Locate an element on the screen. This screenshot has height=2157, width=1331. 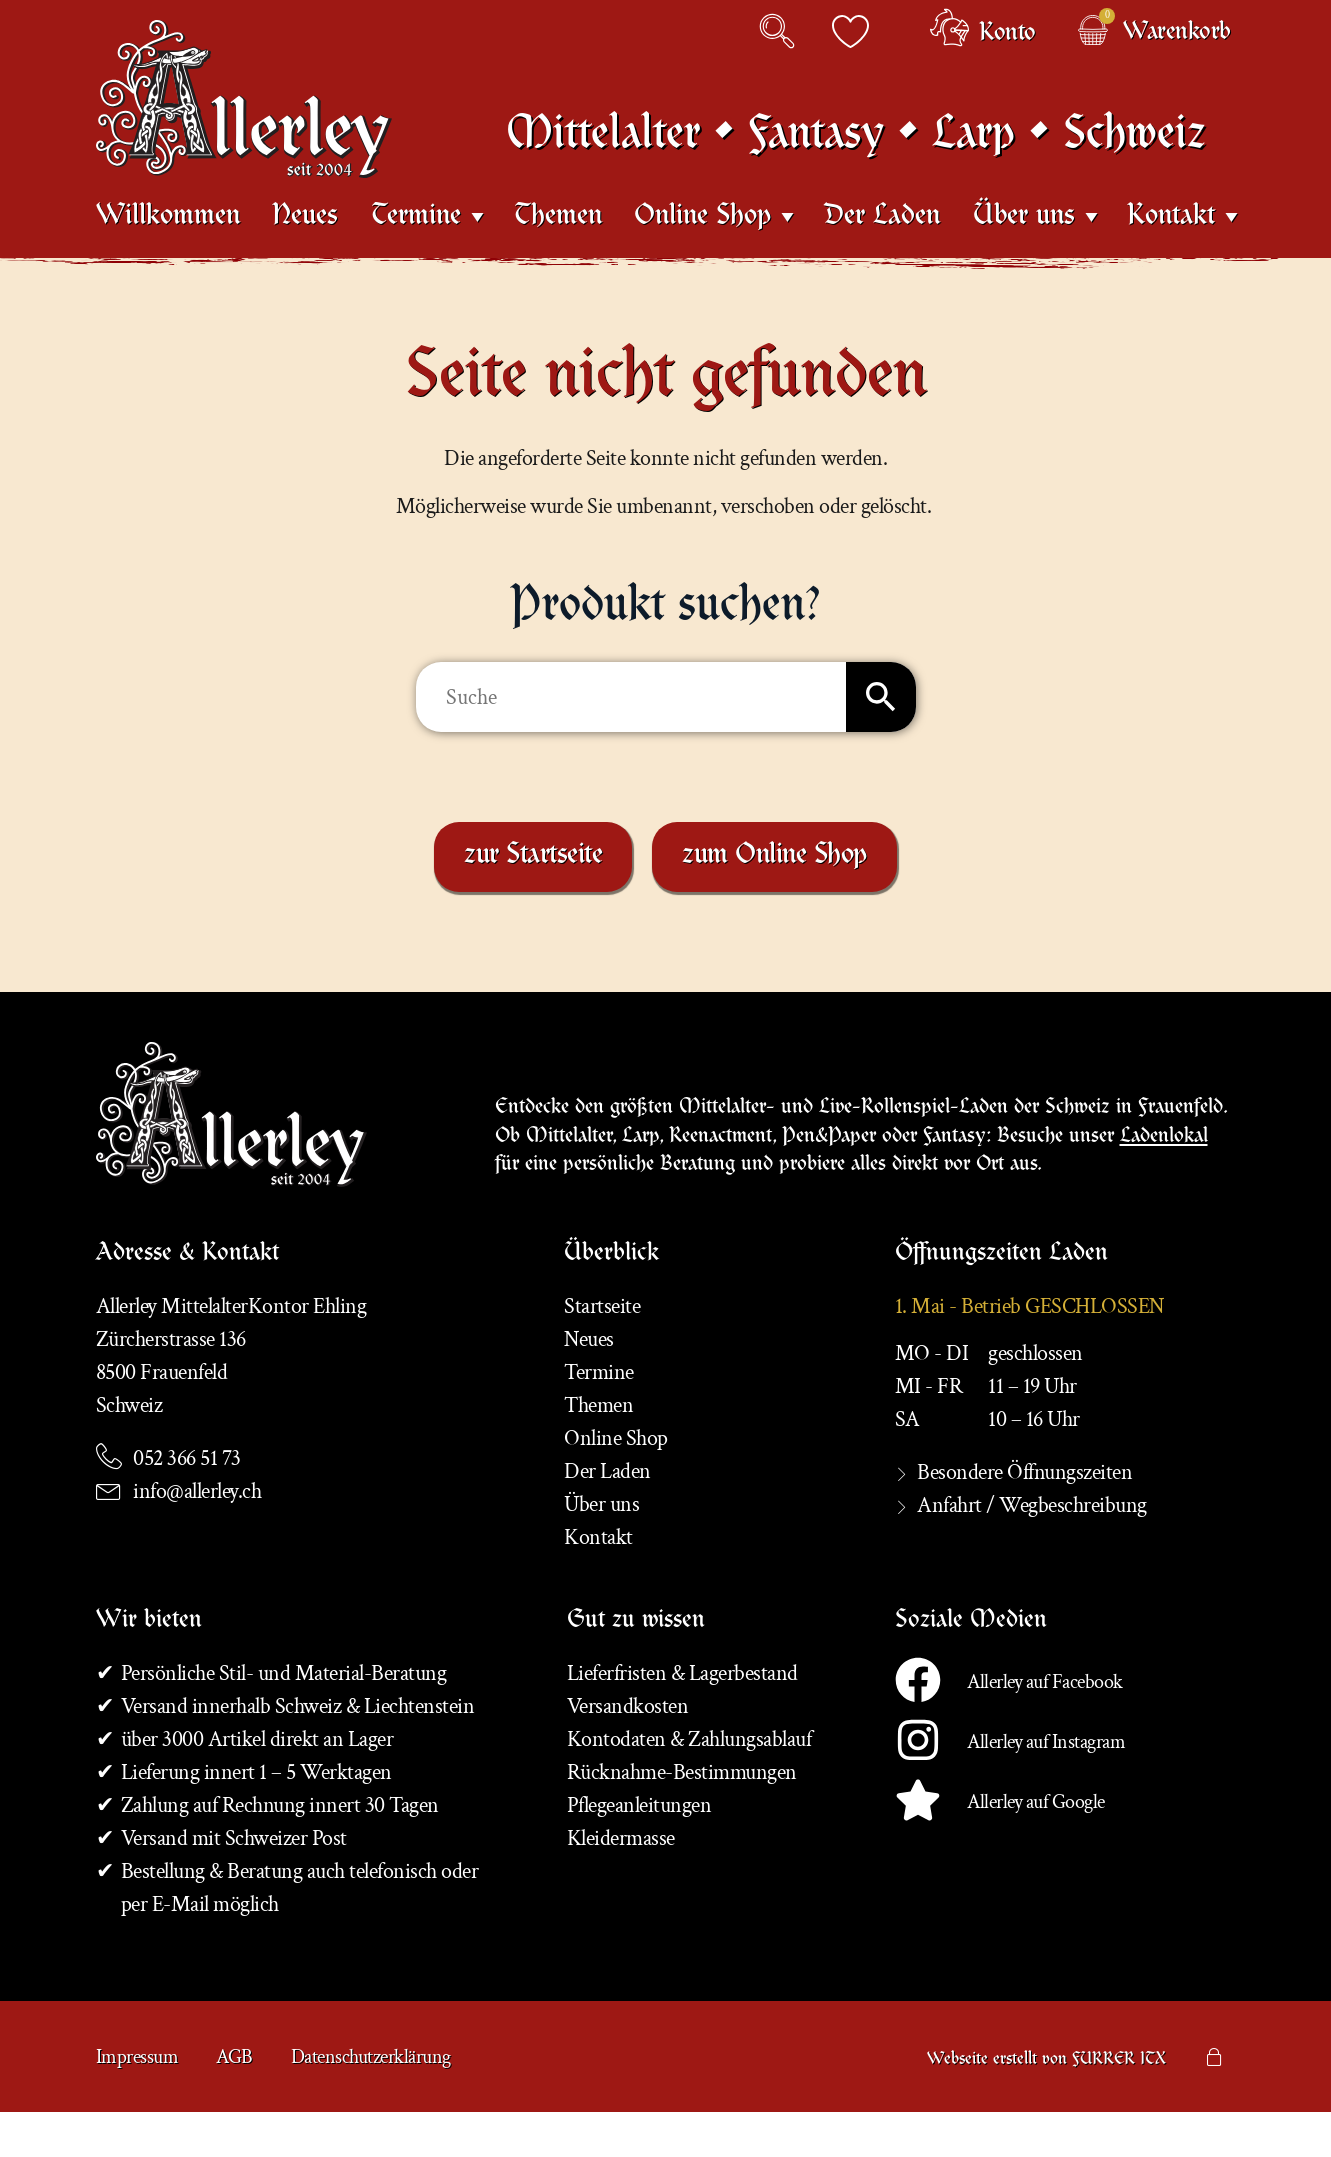
Online Shop is located at coordinates (702, 249).